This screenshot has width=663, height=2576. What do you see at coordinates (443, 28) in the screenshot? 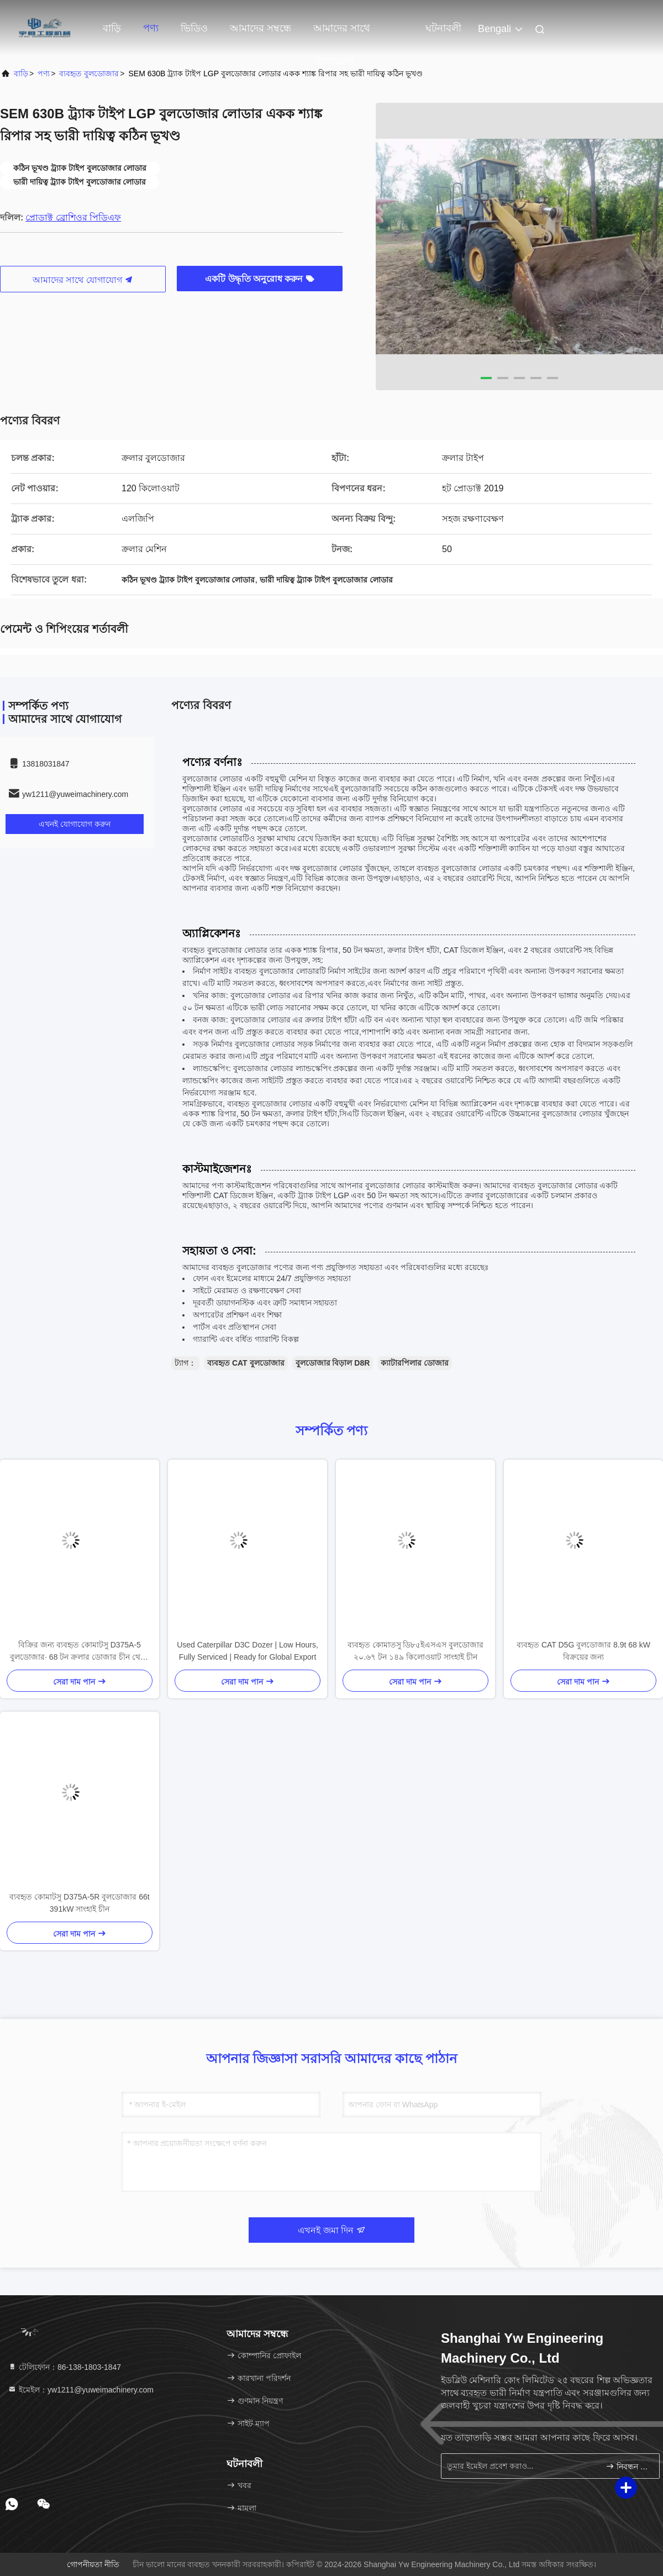
I see `ঘটনাবলী` at bounding box center [443, 28].